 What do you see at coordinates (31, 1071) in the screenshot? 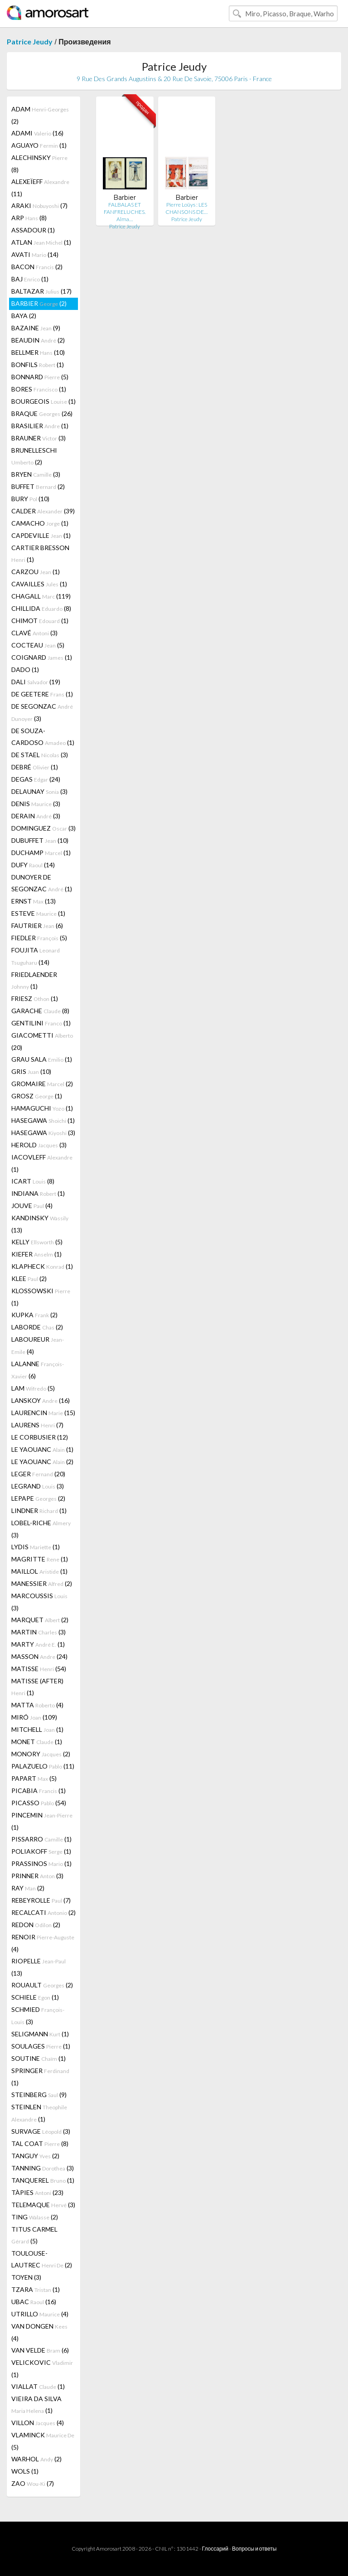
I see `GRIS (10)` at bounding box center [31, 1071].